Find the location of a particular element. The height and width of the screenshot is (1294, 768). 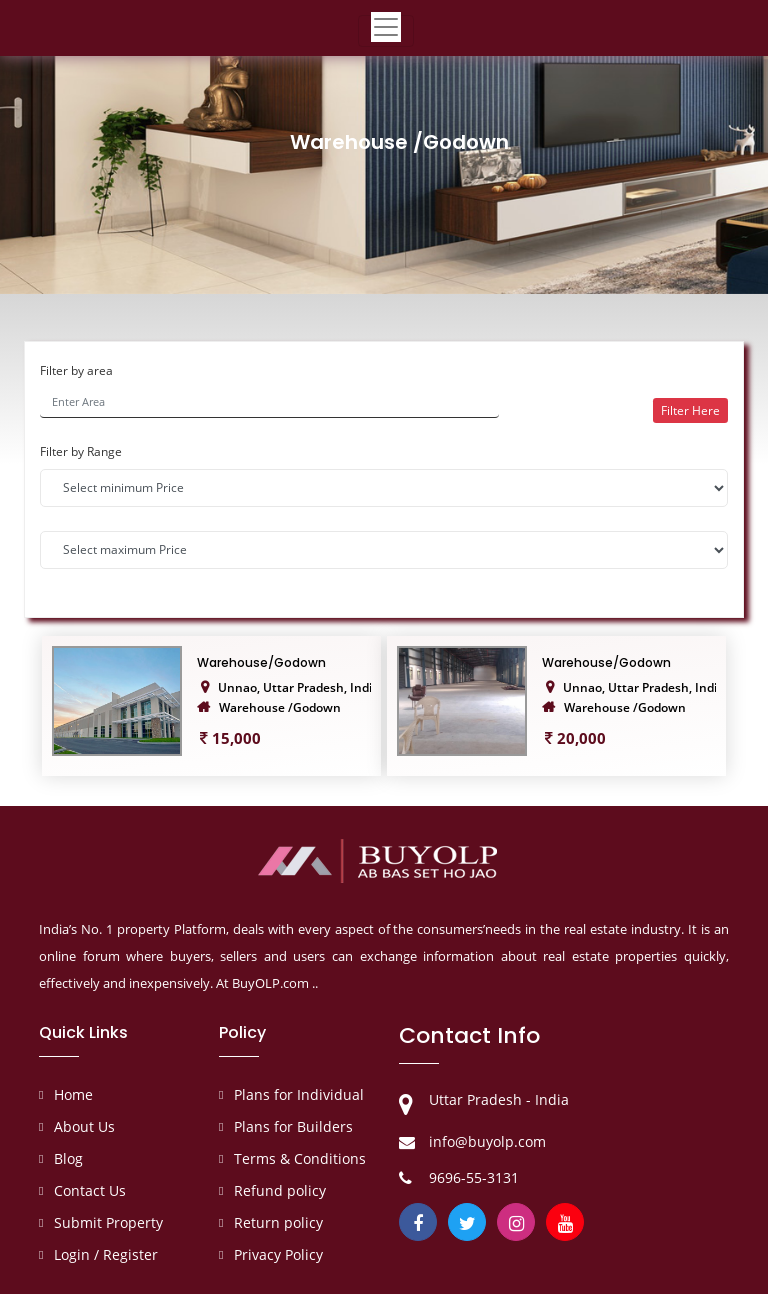

Return policy is located at coordinates (278, 1222).